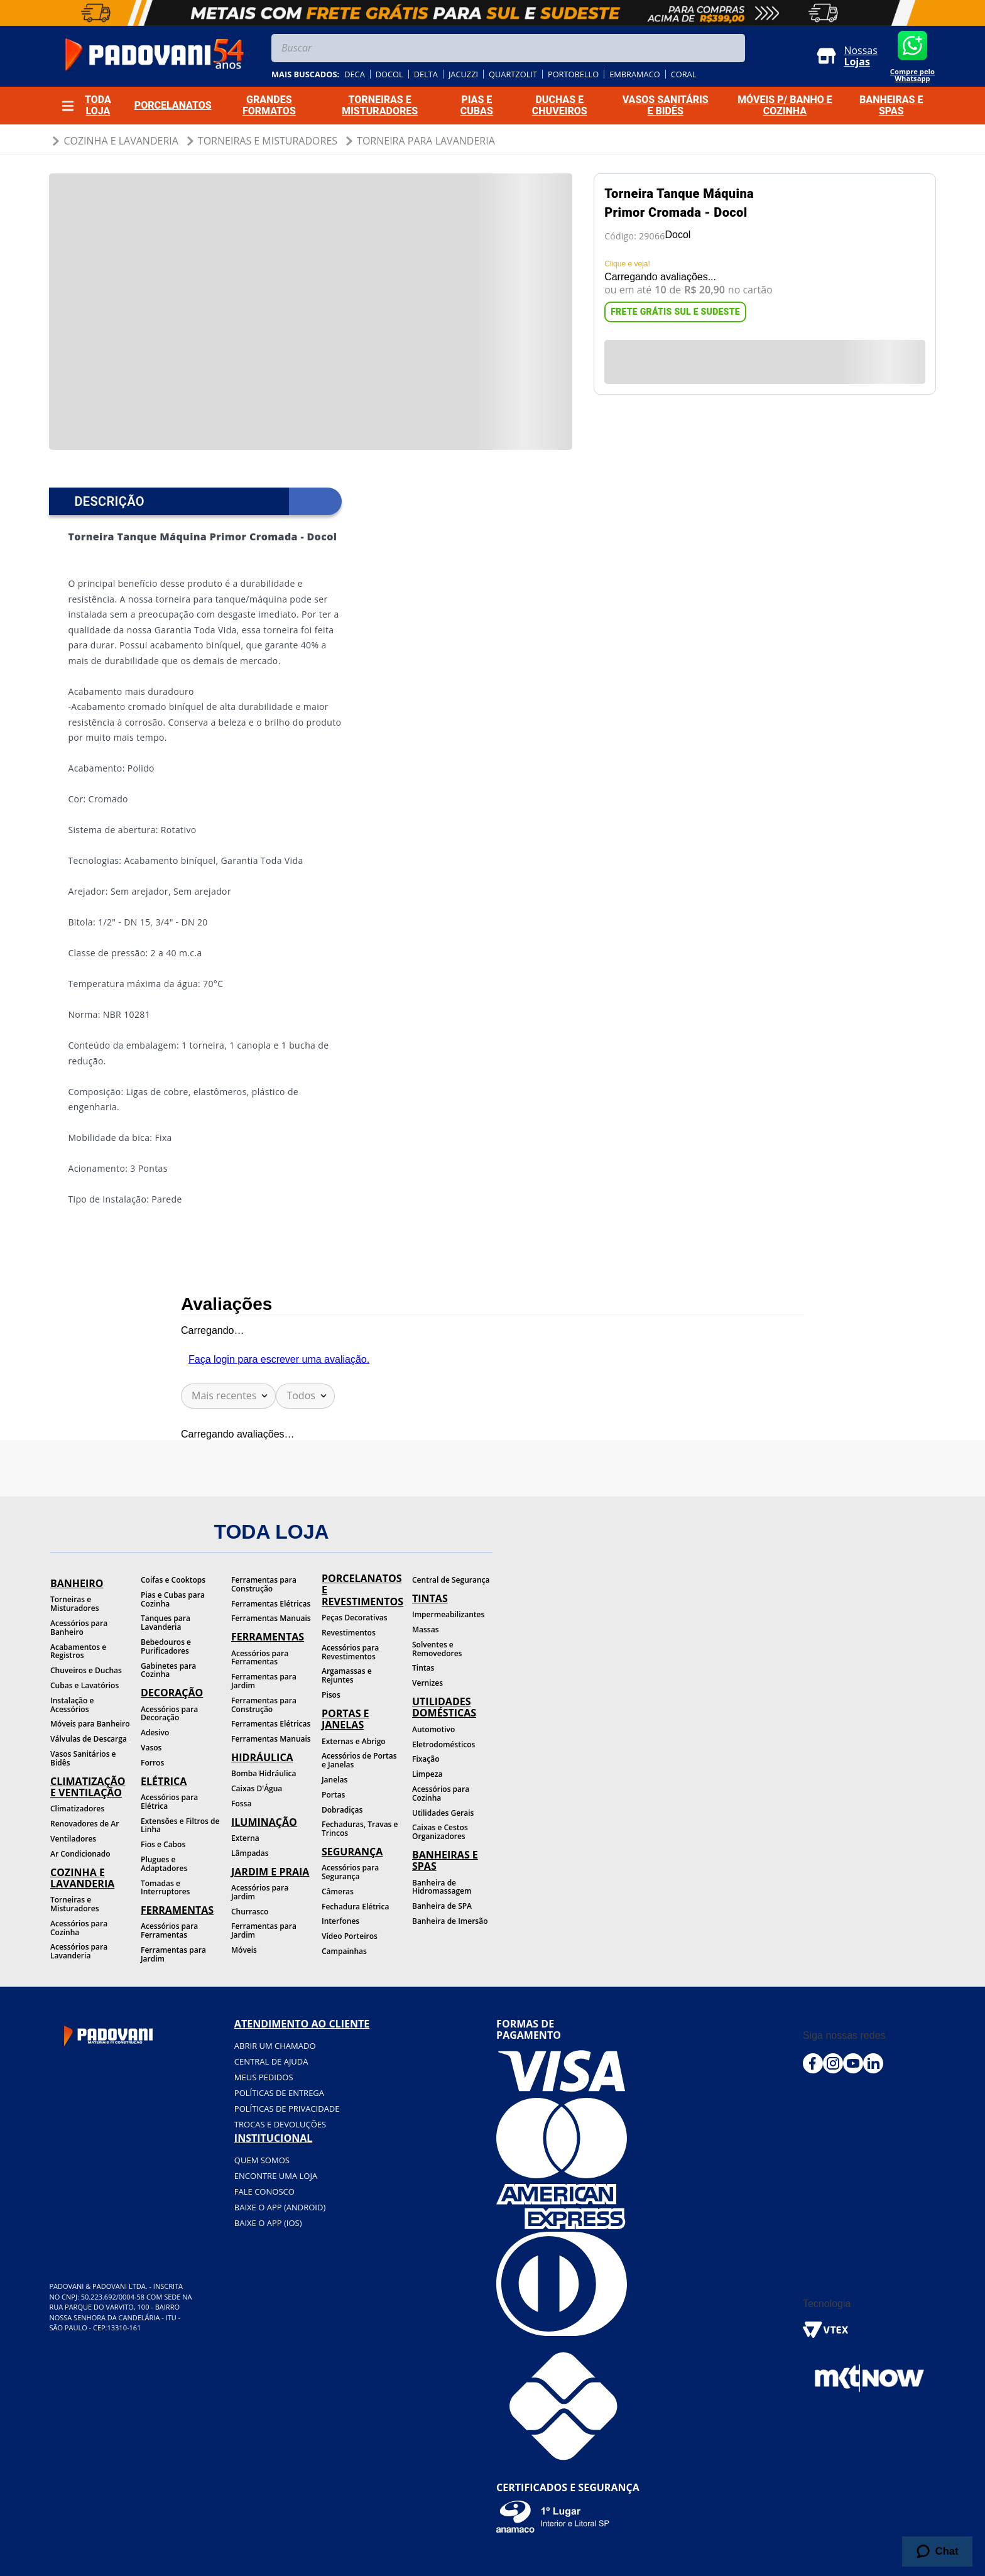  Describe the element at coordinates (350, 1936) in the screenshot. I see `Vídeo Porteiros` at that location.